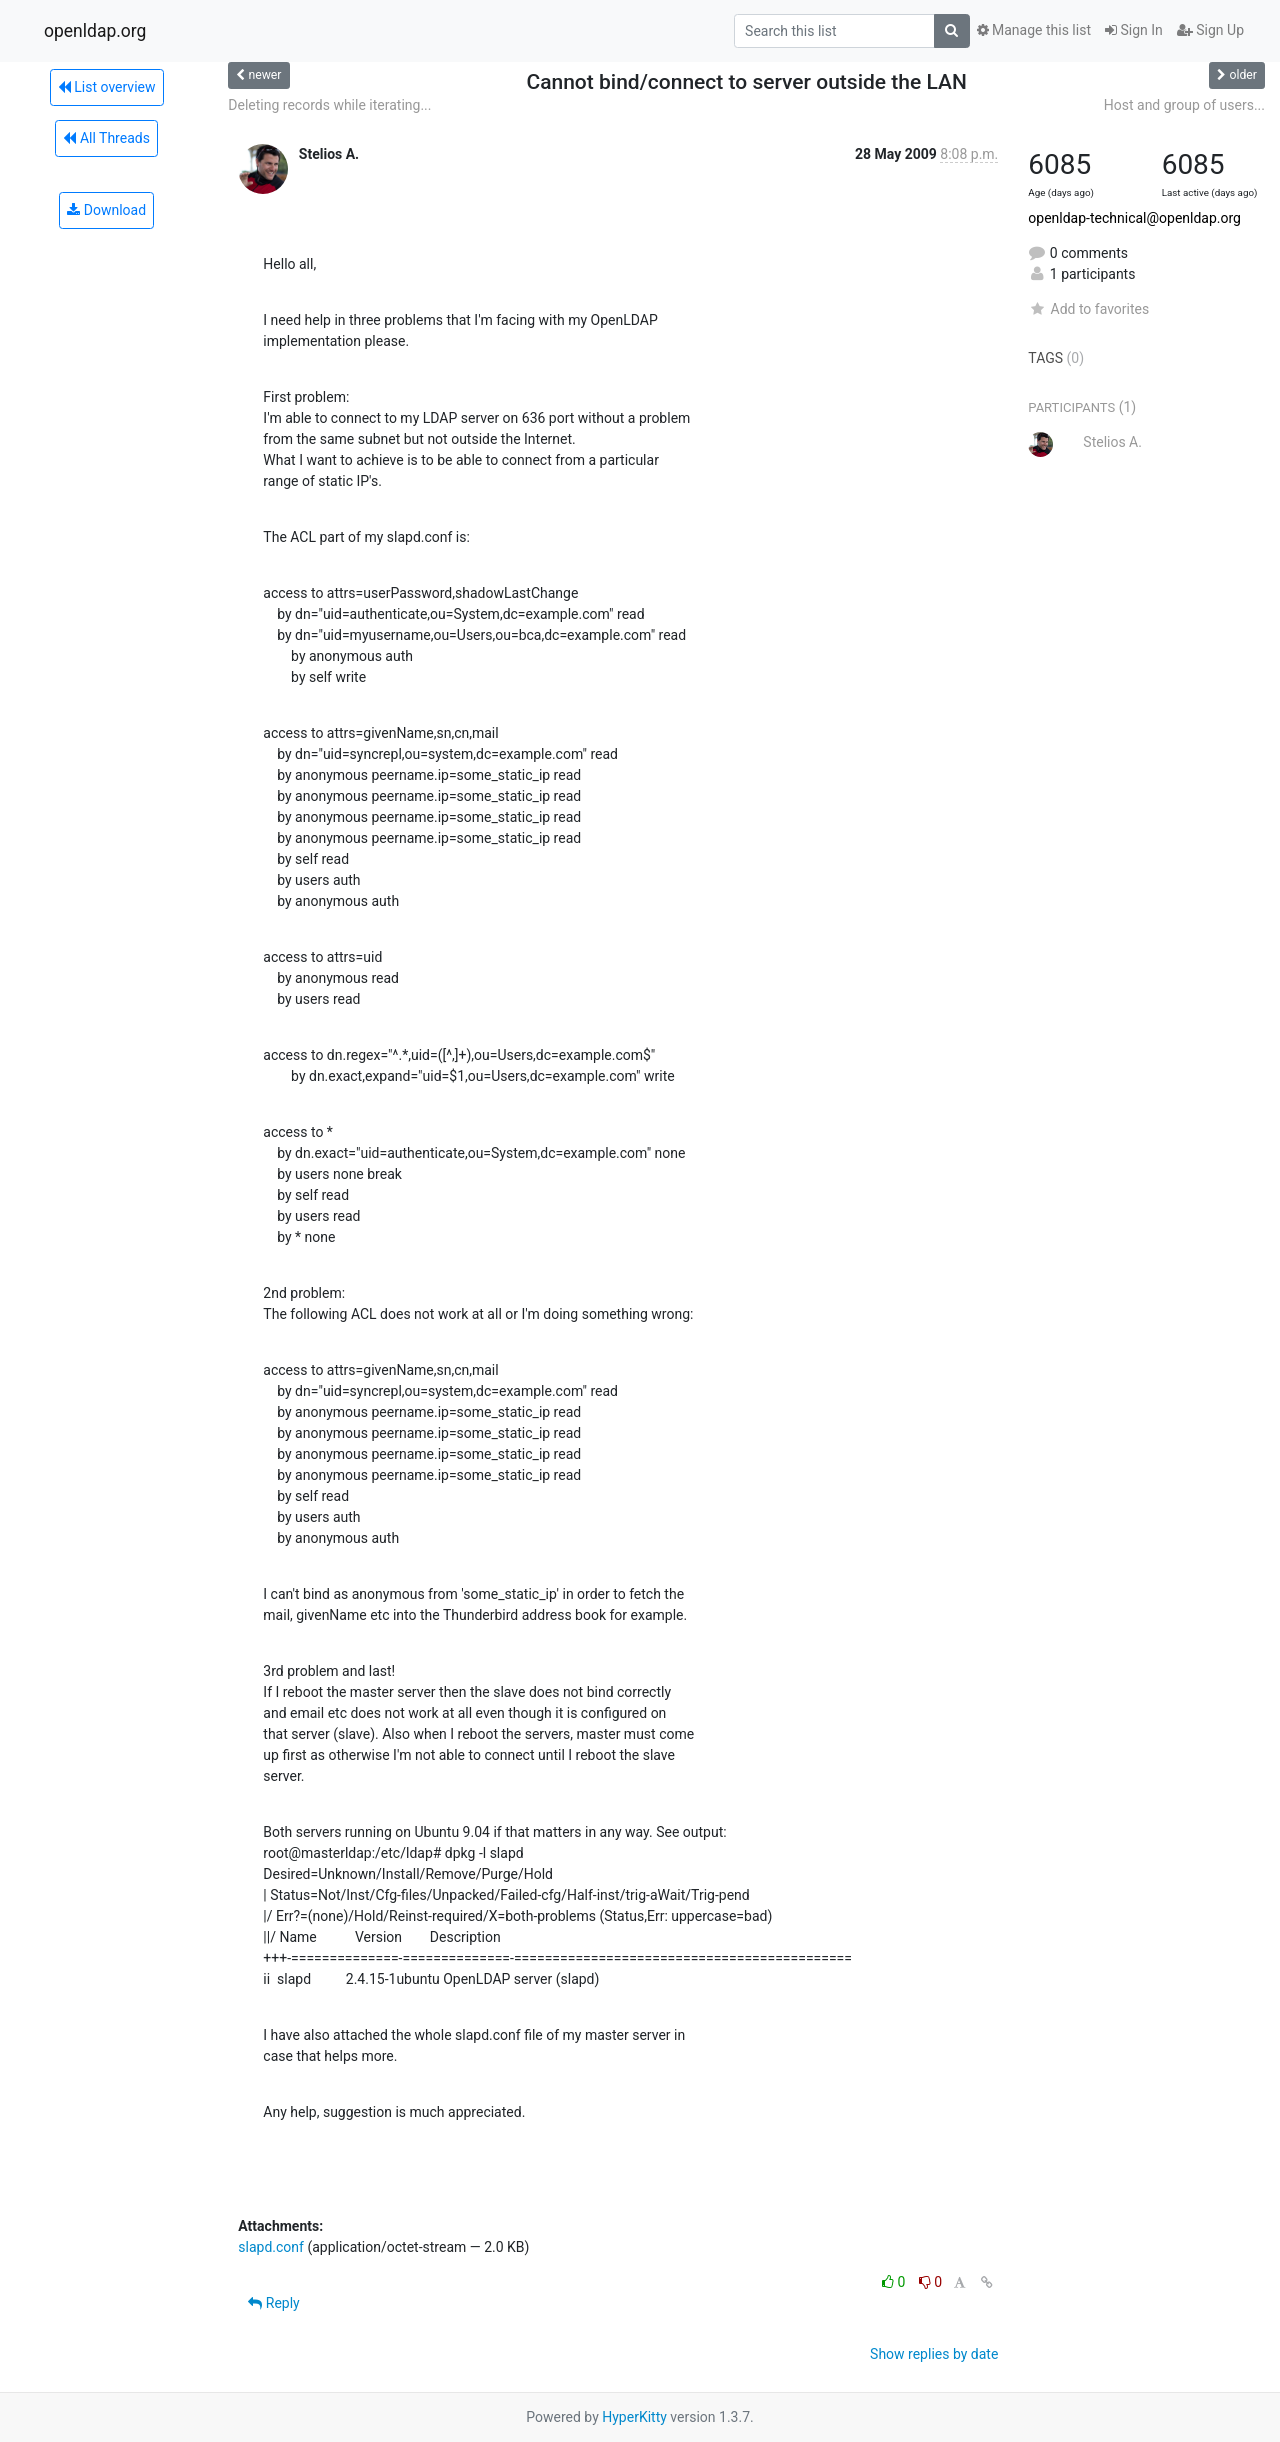 The height and width of the screenshot is (2442, 1280). I want to click on Sign Up, so click(1210, 30).